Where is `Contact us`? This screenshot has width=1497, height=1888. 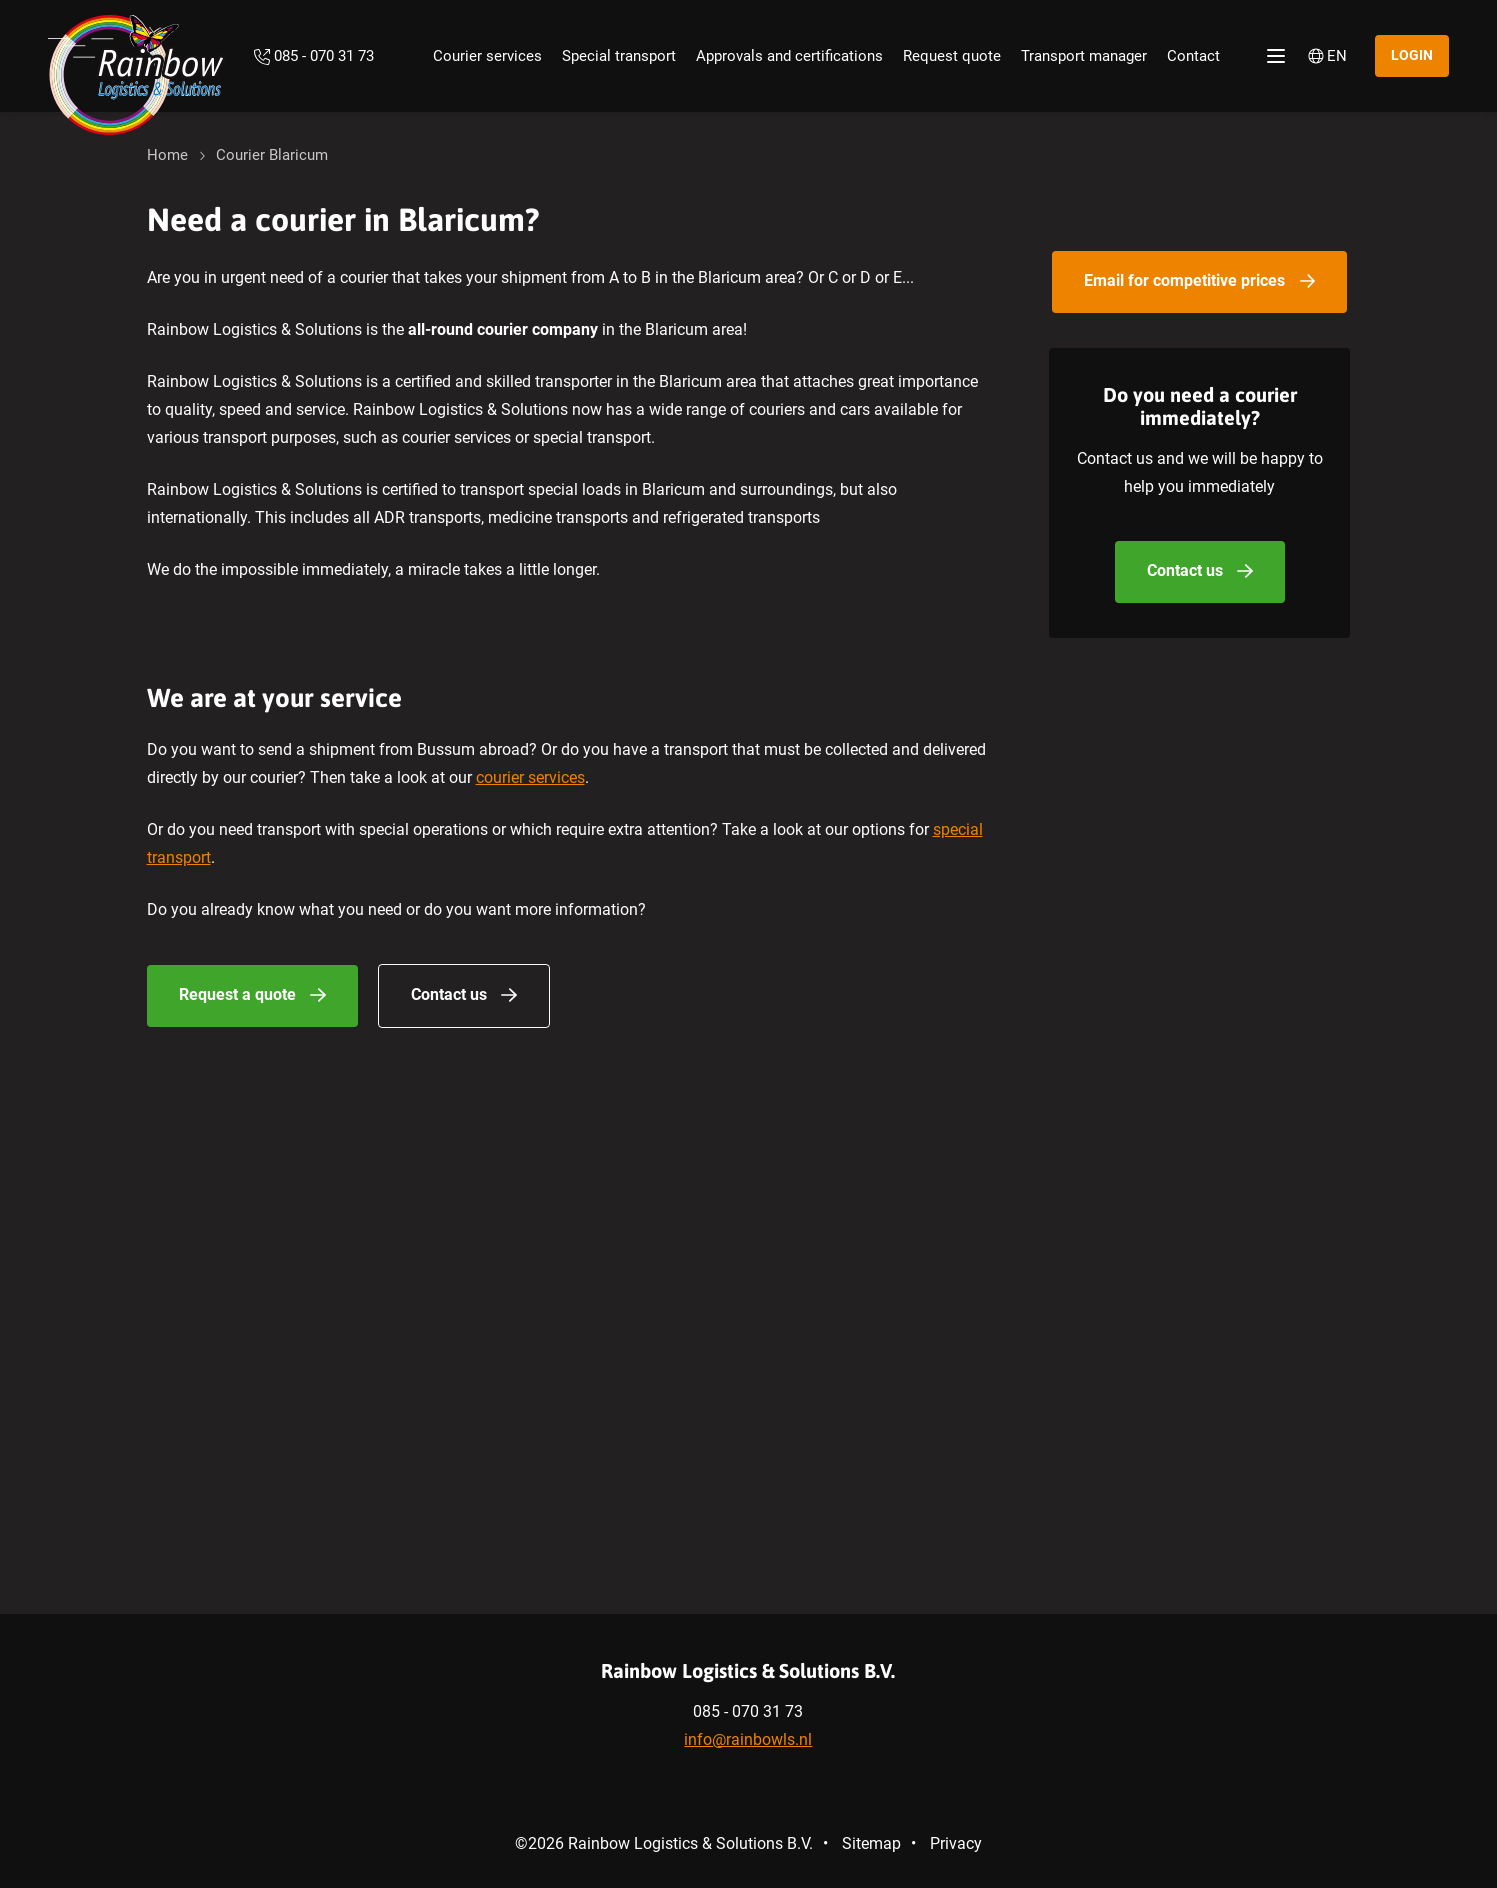
Contact us is located at coordinates (449, 994).